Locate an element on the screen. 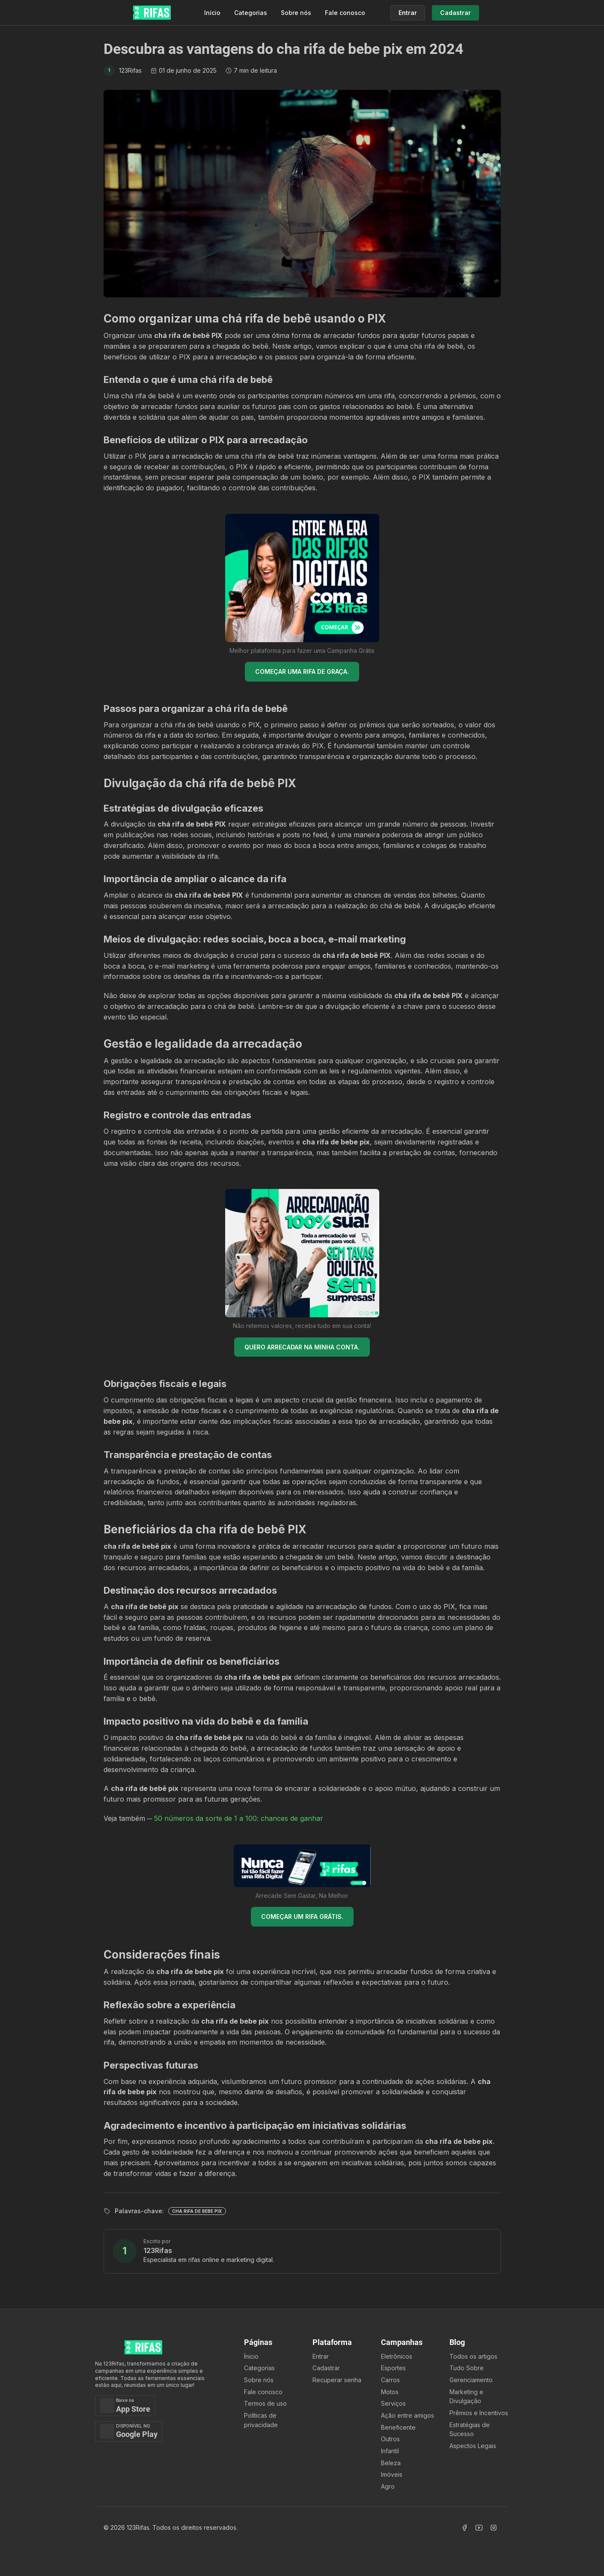  Todos os artigos is located at coordinates (473, 2356).